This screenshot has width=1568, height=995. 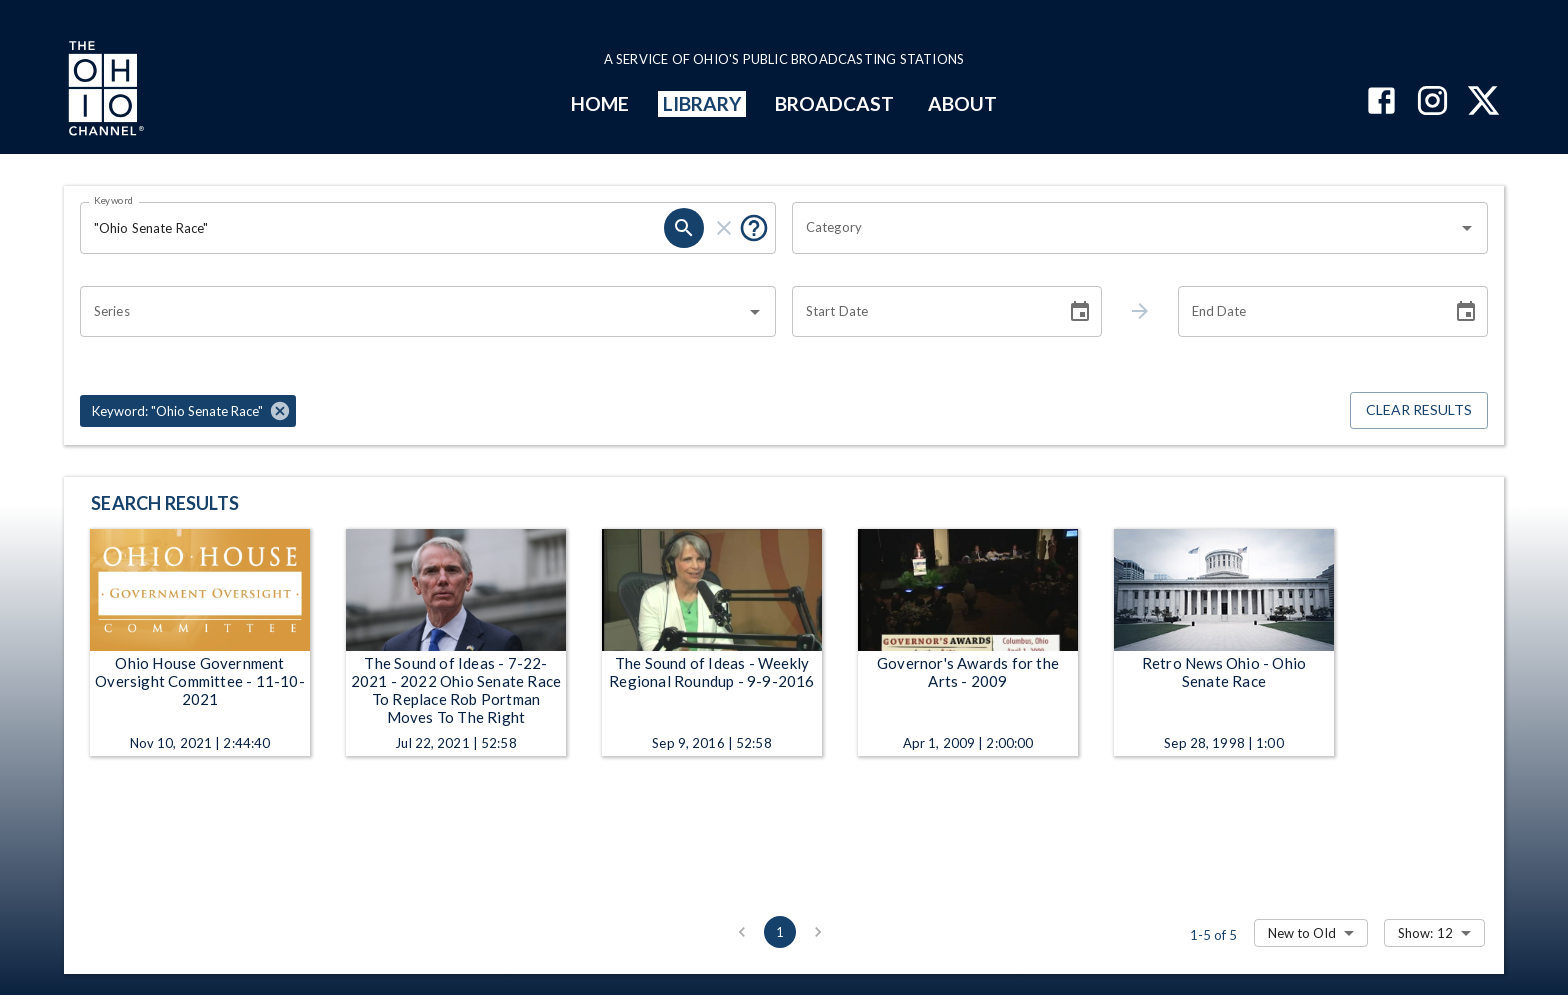 I want to click on [The Ohio Channel on Facebook], so click(x=1381, y=102).